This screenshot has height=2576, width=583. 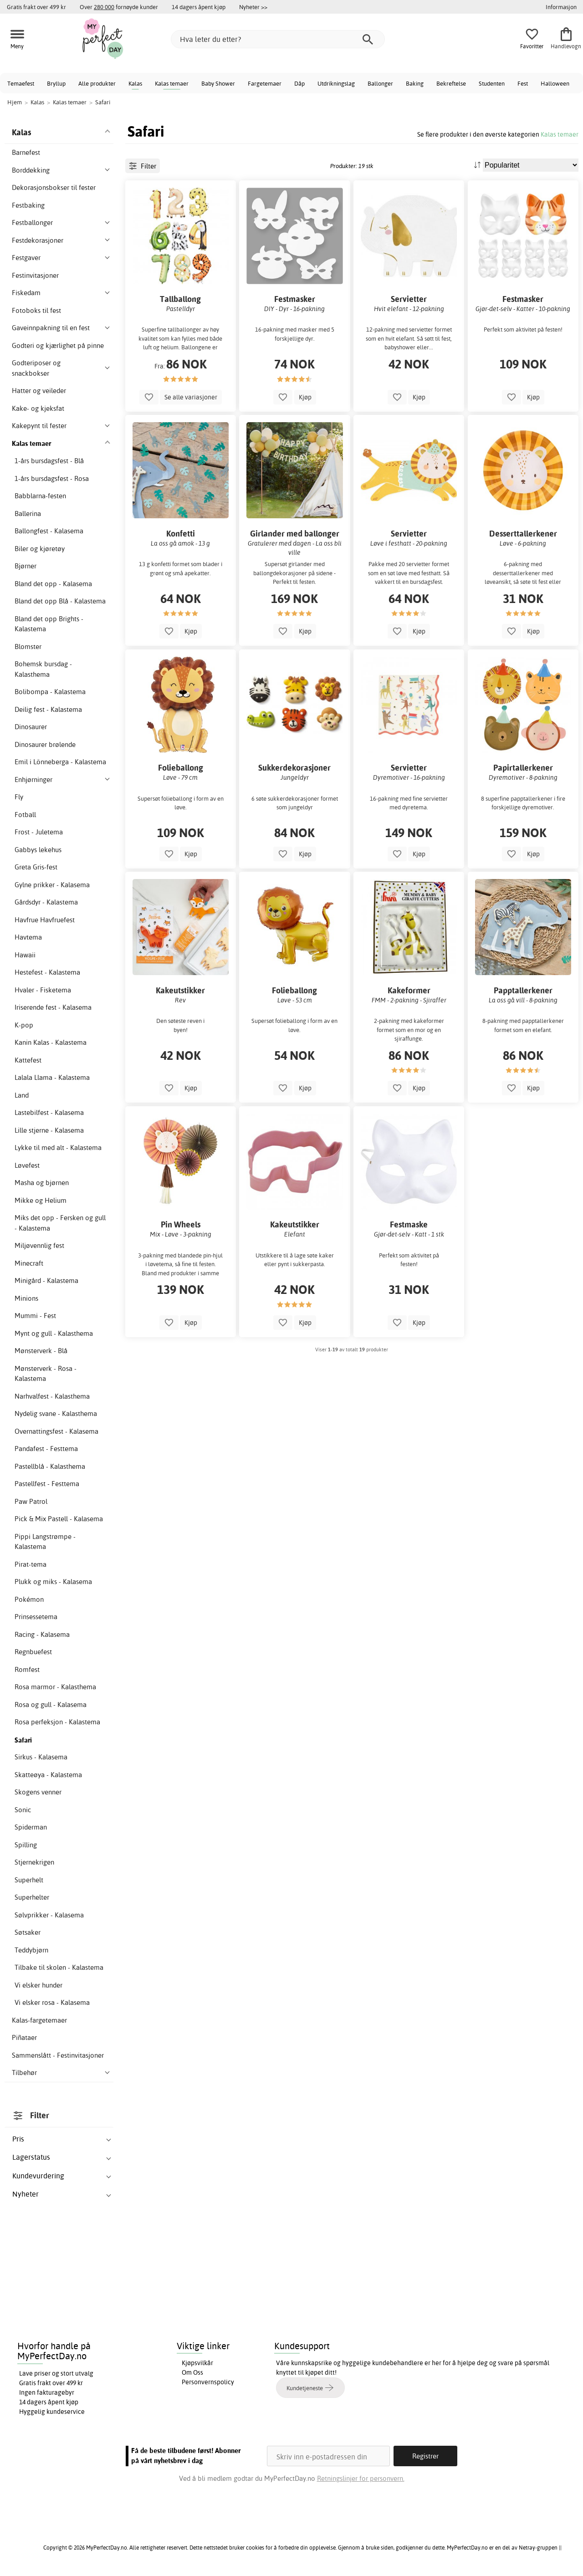 I want to click on Dåp, so click(x=299, y=83).